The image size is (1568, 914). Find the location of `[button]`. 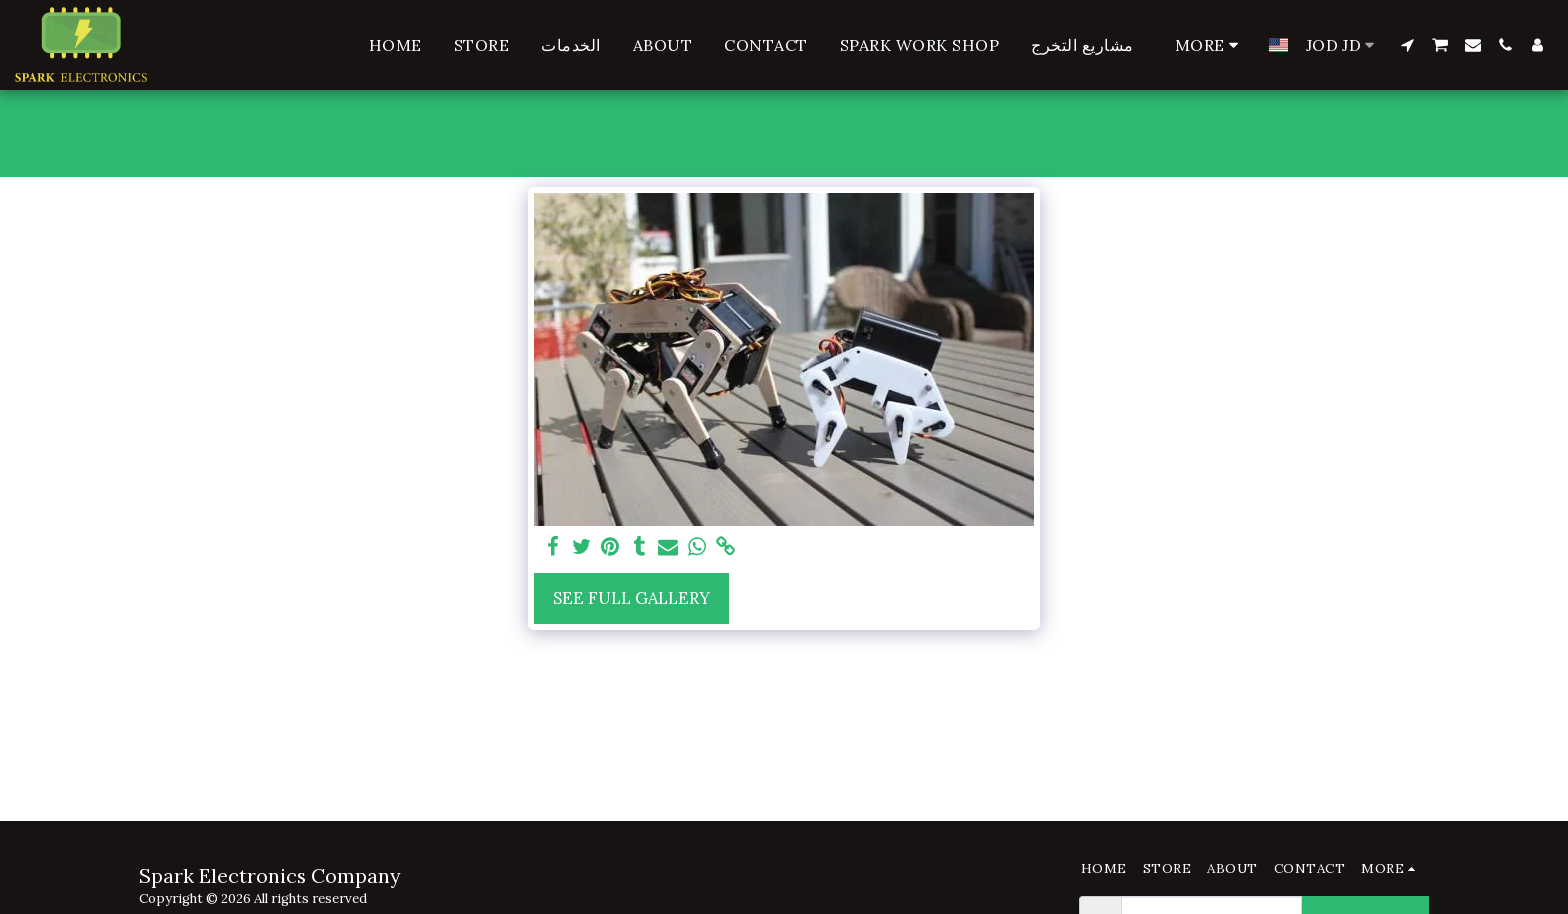

[button] is located at coordinates (1407, 45).